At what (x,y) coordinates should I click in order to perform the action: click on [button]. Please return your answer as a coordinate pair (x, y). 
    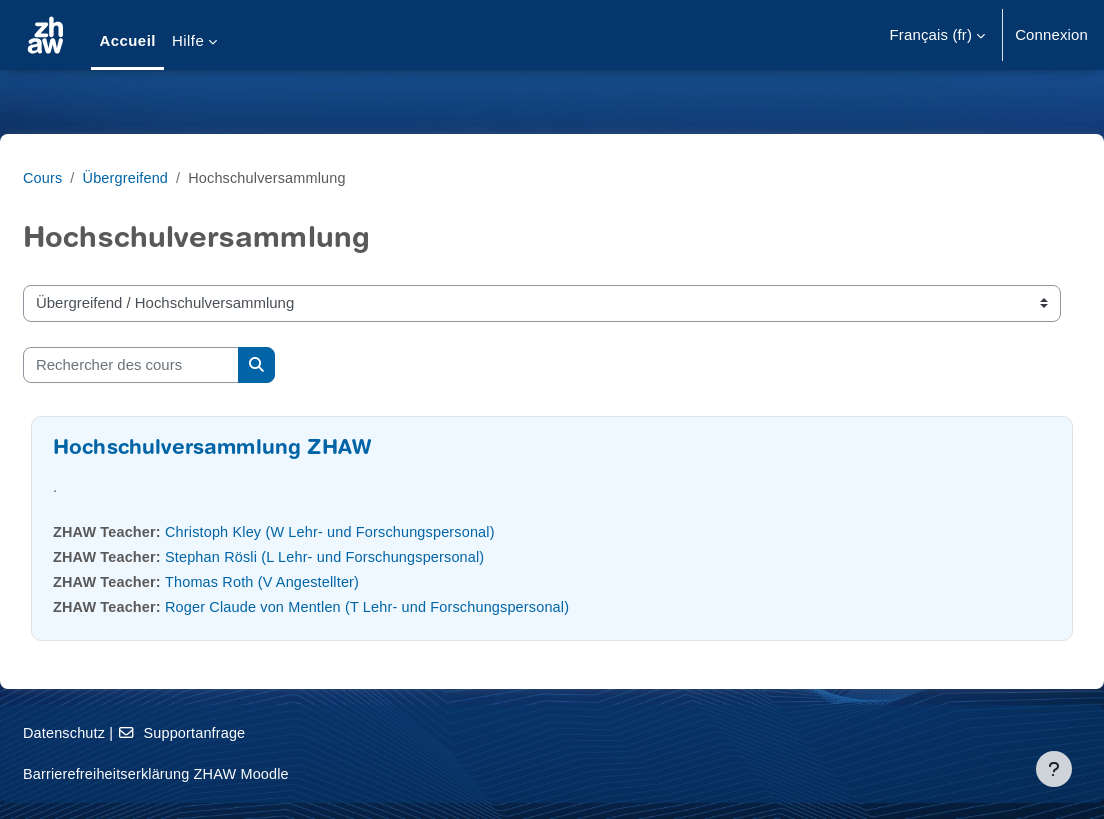
    Looking at the image, I should click on (938, 35).